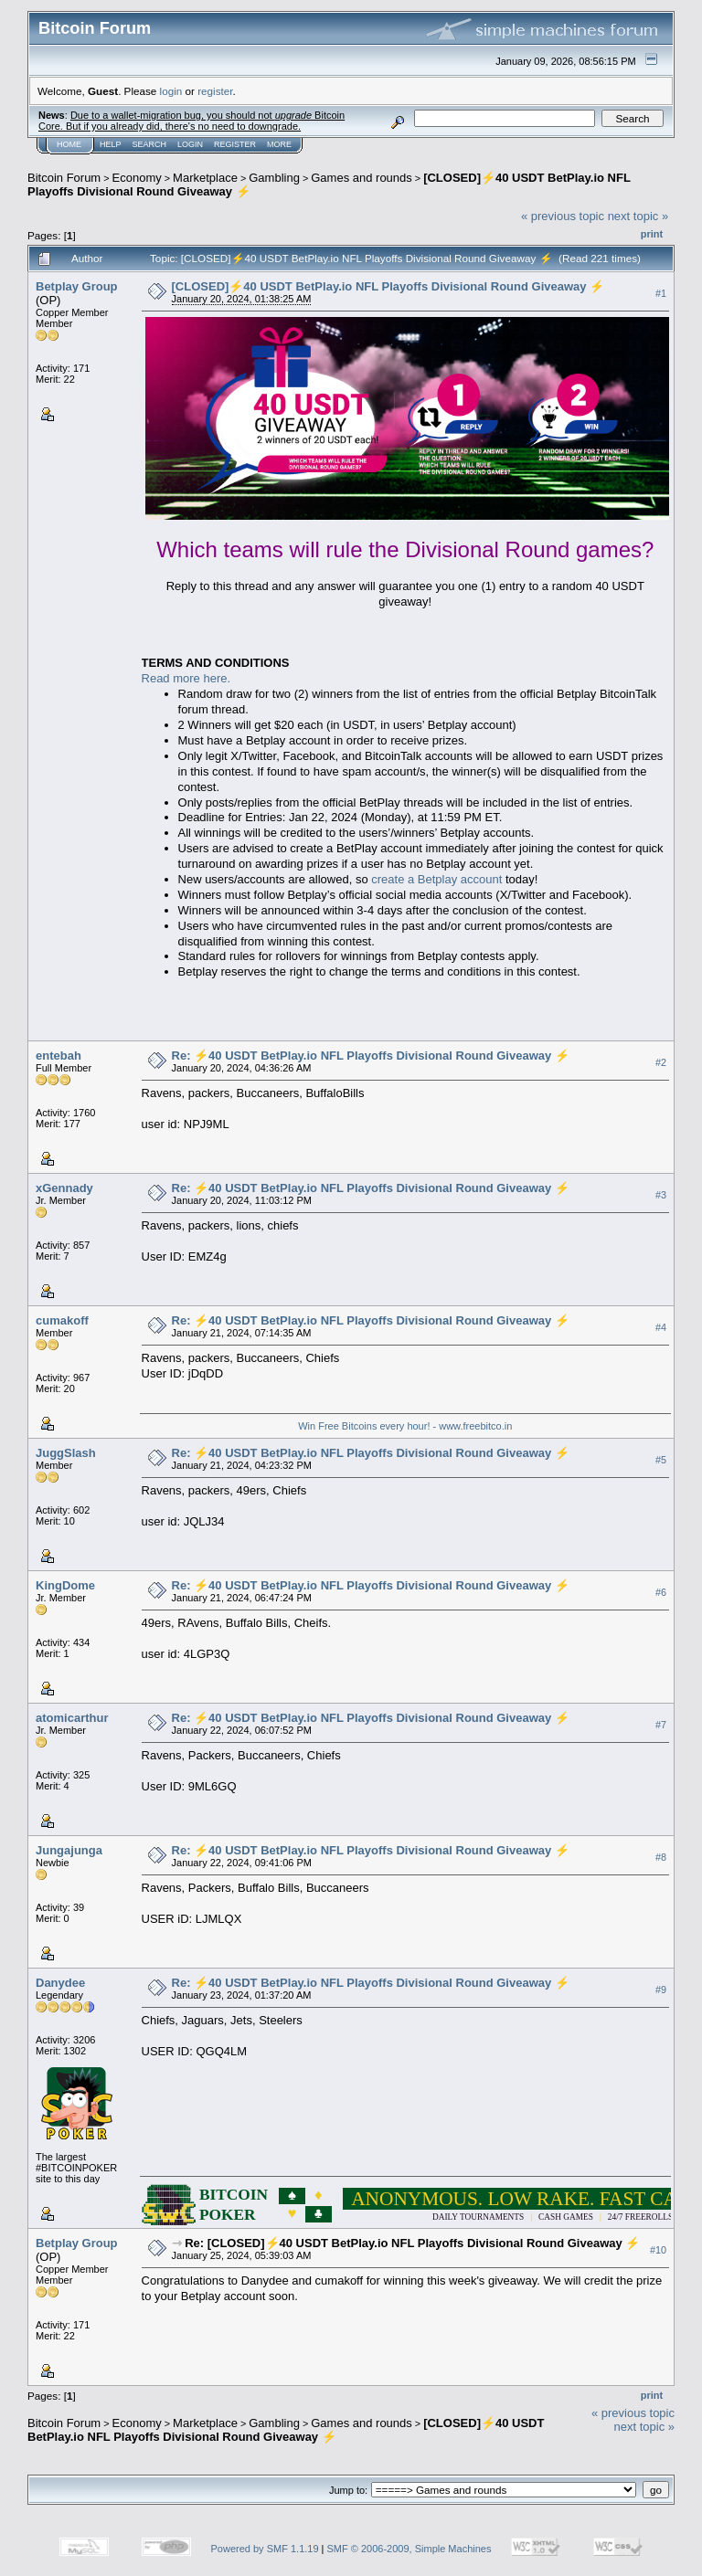 The image size is (702, 2576). Describe the element at coordinates (274, 178) in the screenshot. I see `Gambling` at that location.